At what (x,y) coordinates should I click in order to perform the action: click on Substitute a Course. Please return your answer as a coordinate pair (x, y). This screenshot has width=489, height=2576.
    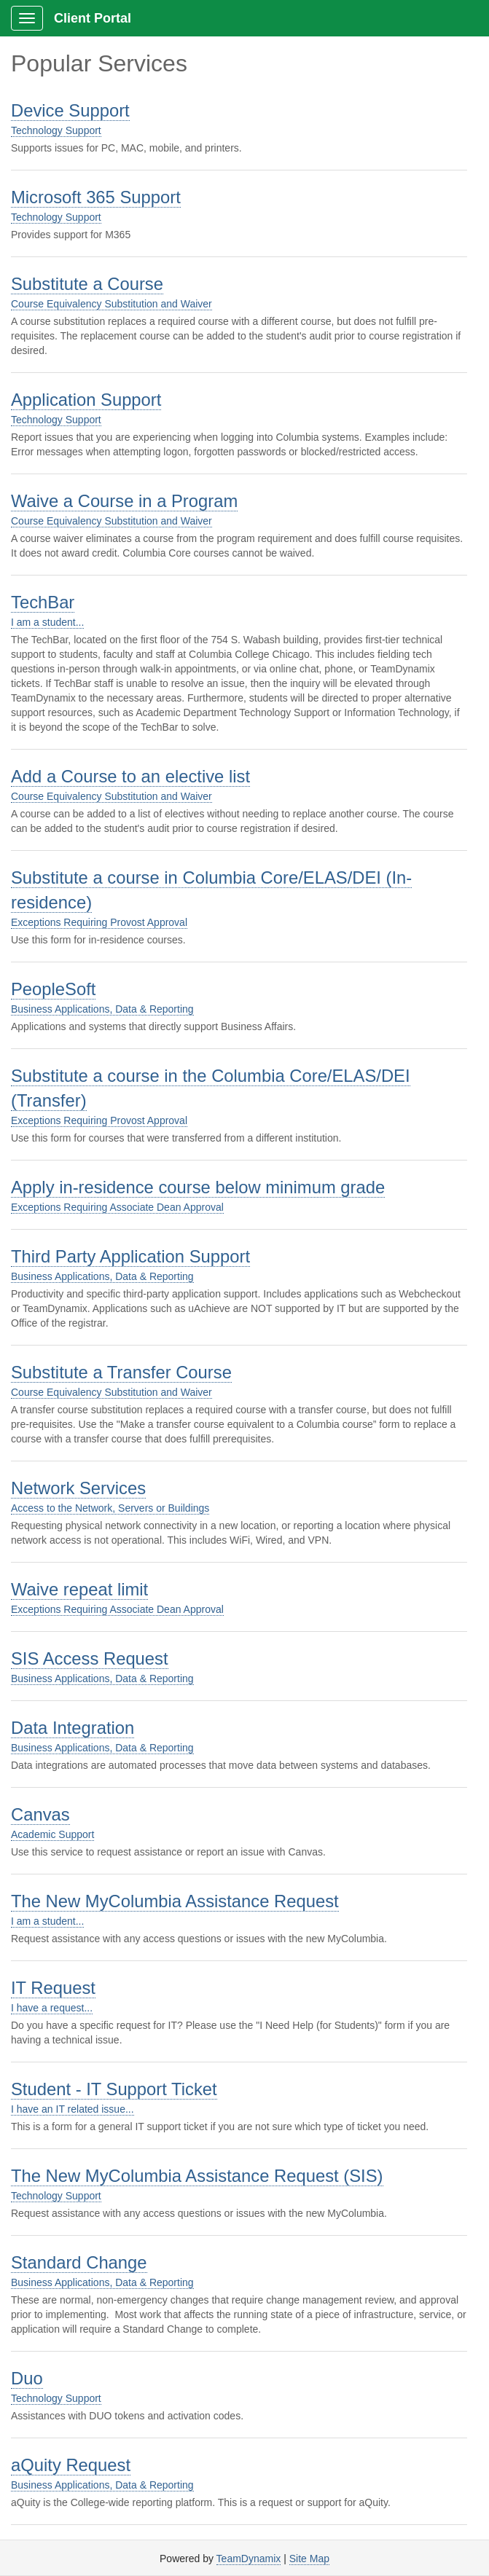
    Looking at the image, I should click on (87, 284).